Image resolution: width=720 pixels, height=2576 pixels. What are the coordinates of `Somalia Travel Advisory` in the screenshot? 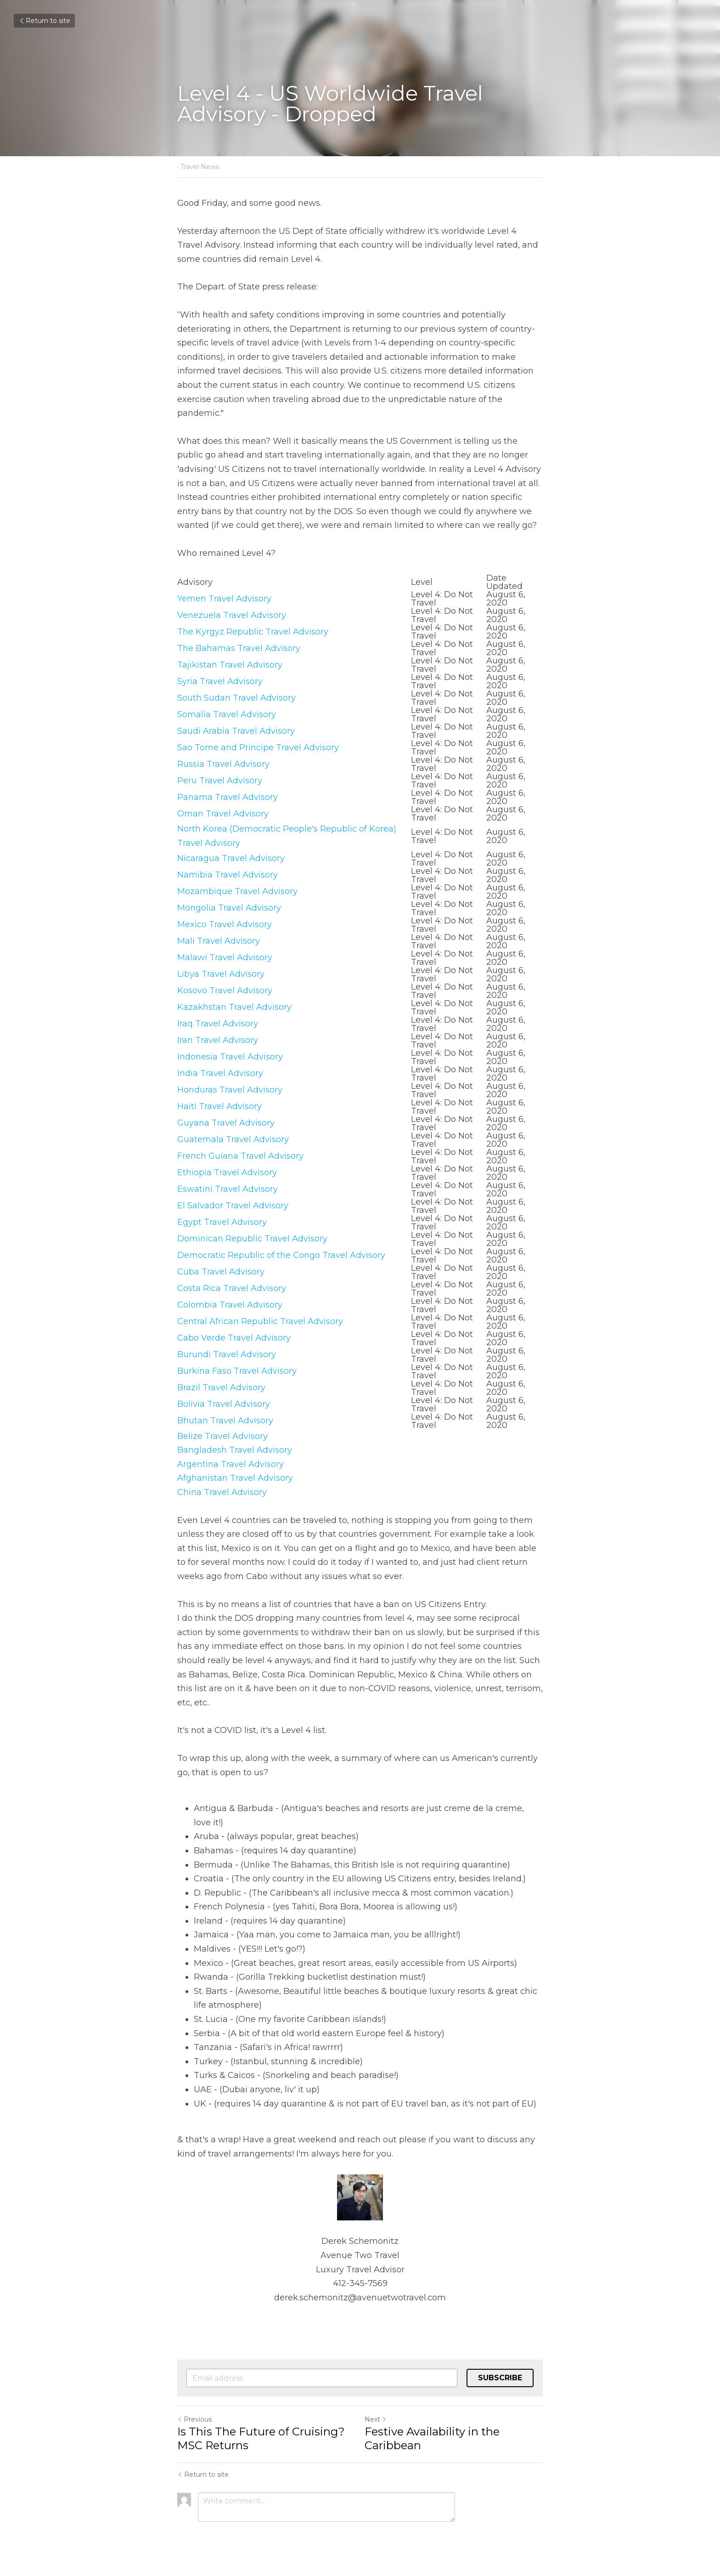 It's located at (226, 714).